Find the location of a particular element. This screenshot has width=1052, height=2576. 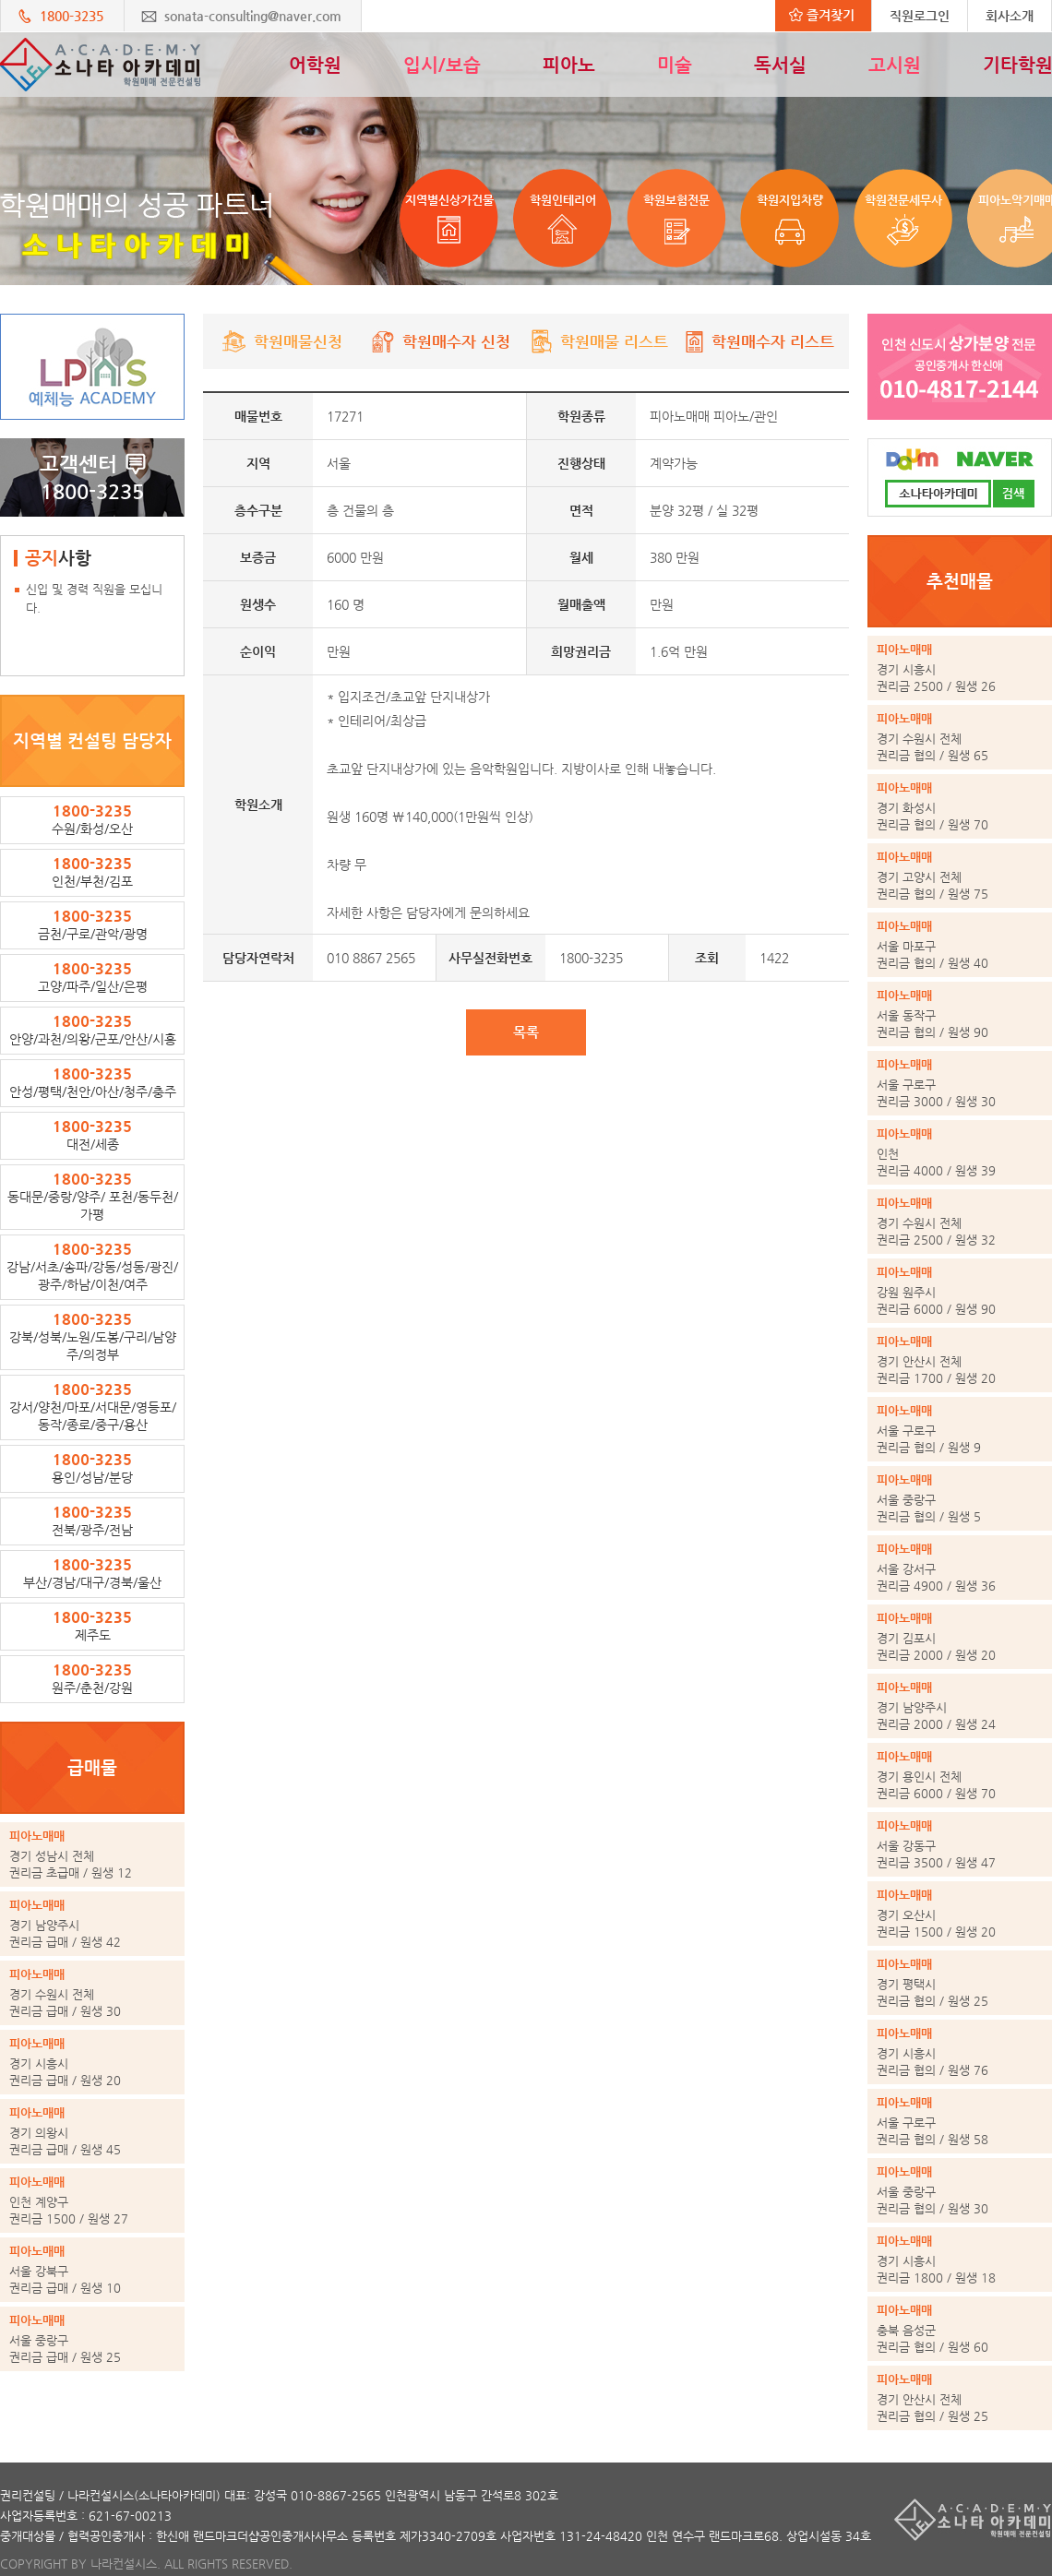

직원로그인 is located at coordinates (920, 15).